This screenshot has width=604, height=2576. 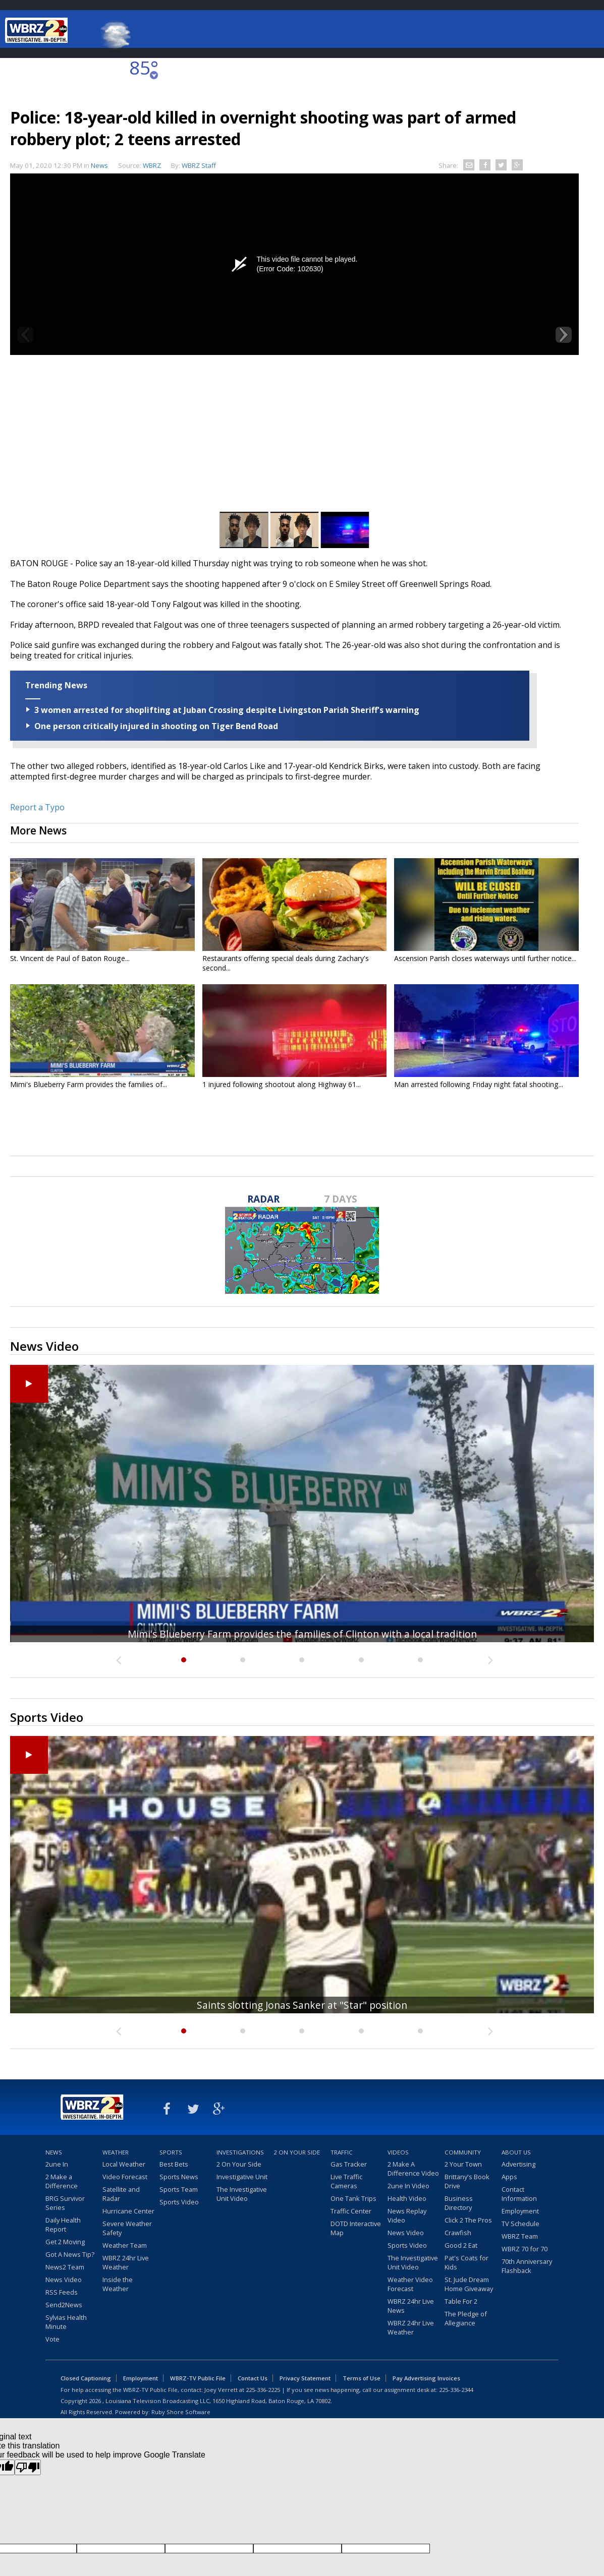 I want to click on Traffic Center, so click(x=351, y=2210).